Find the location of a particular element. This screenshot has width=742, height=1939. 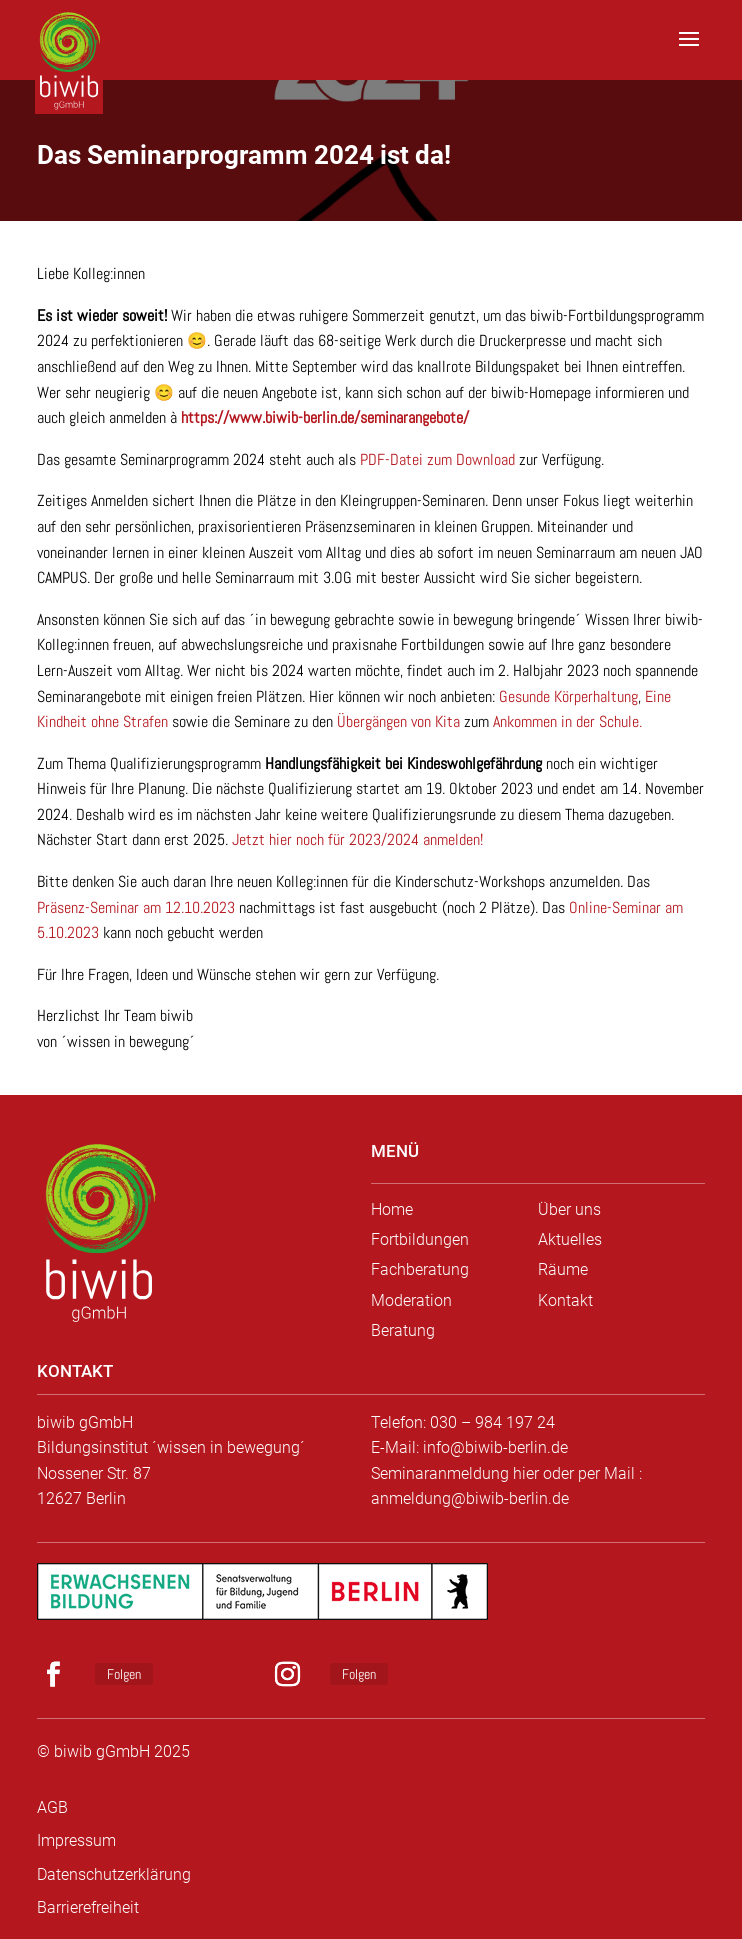

Barrierefreiheit [link] is located at coordinates (88, 1907).